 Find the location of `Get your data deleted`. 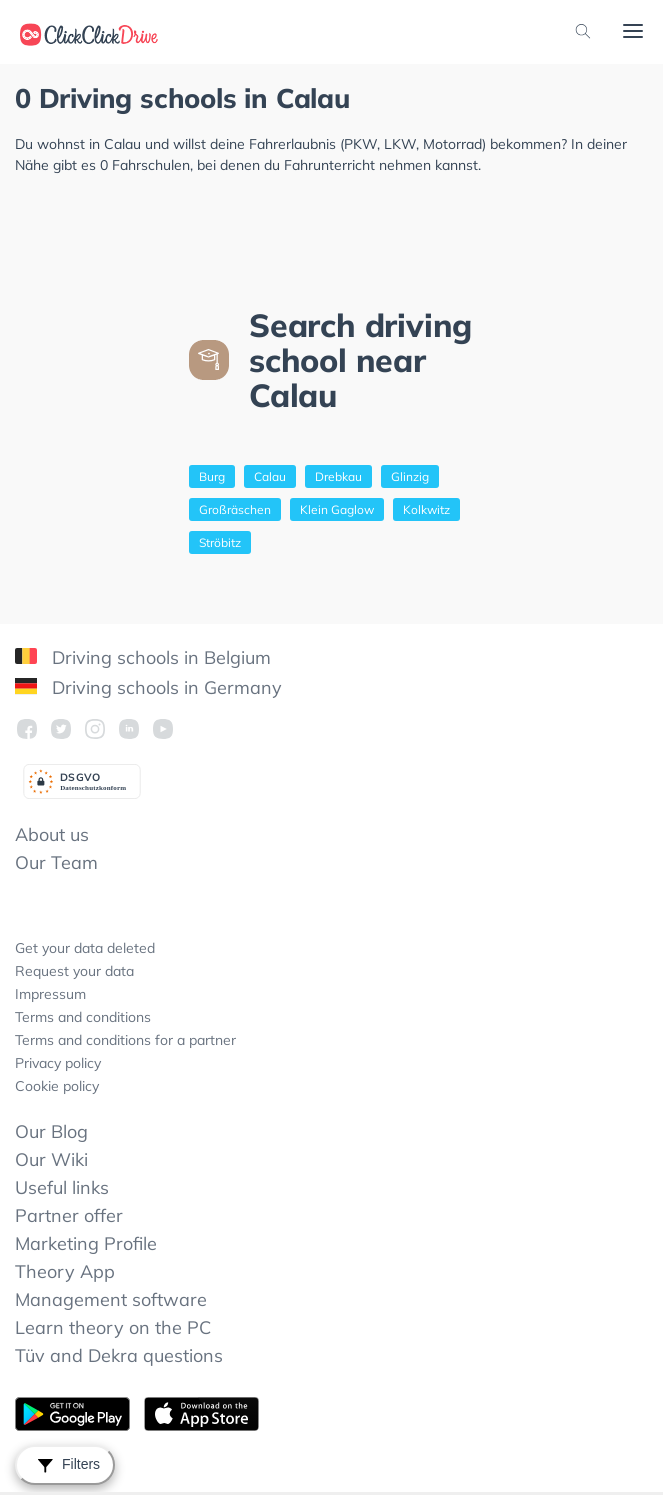

Get your data deleted is located at coordinates (85, 948).